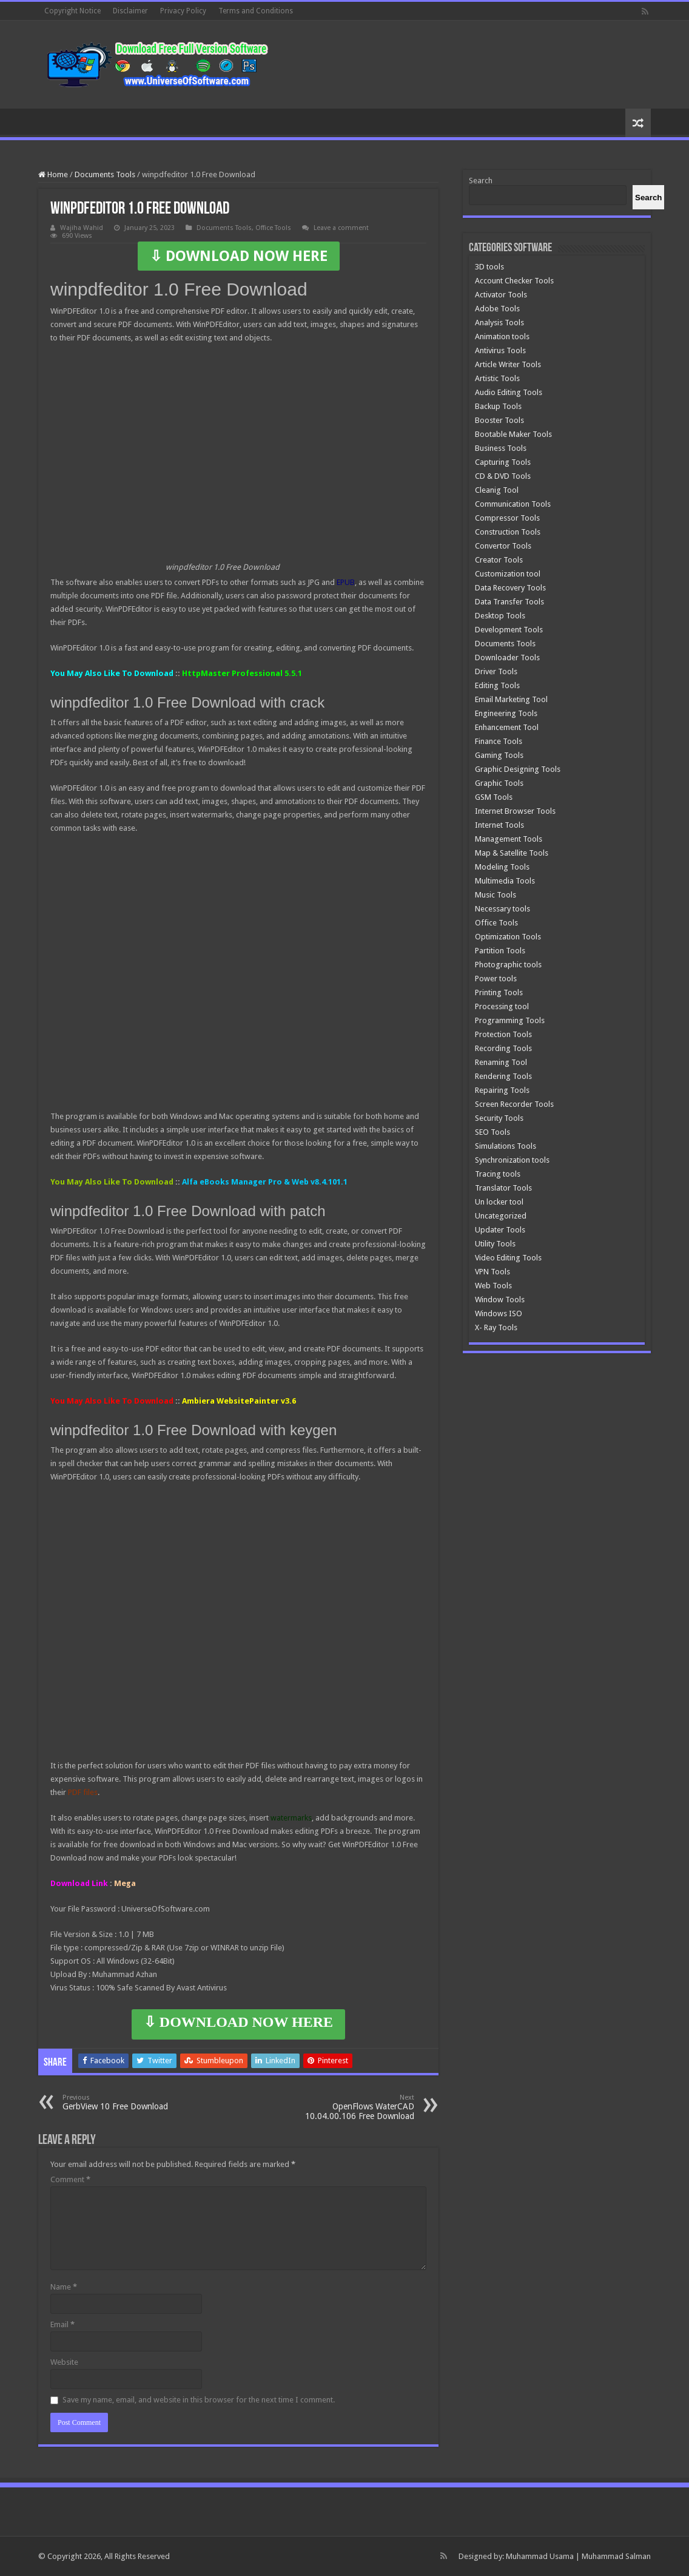 The height and width of the screenshot is (2576, 689). Describe the element at coordinates (508, 838) in the screenshot. I see `Management Tools` at that location.